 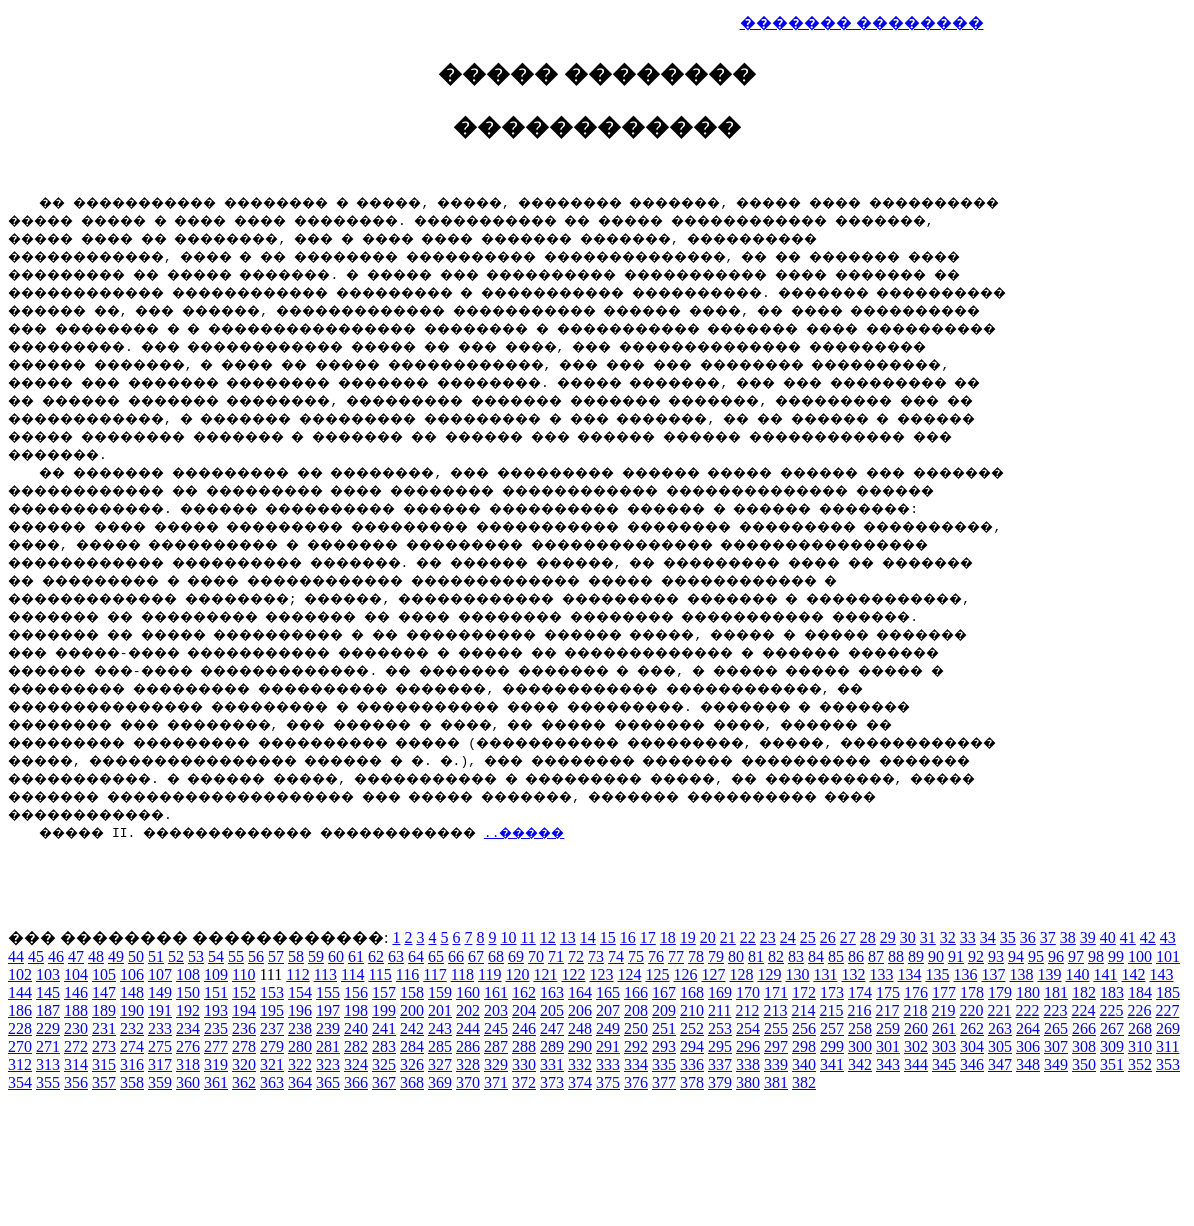 I want to click on 130, so click(x=797, y=974).